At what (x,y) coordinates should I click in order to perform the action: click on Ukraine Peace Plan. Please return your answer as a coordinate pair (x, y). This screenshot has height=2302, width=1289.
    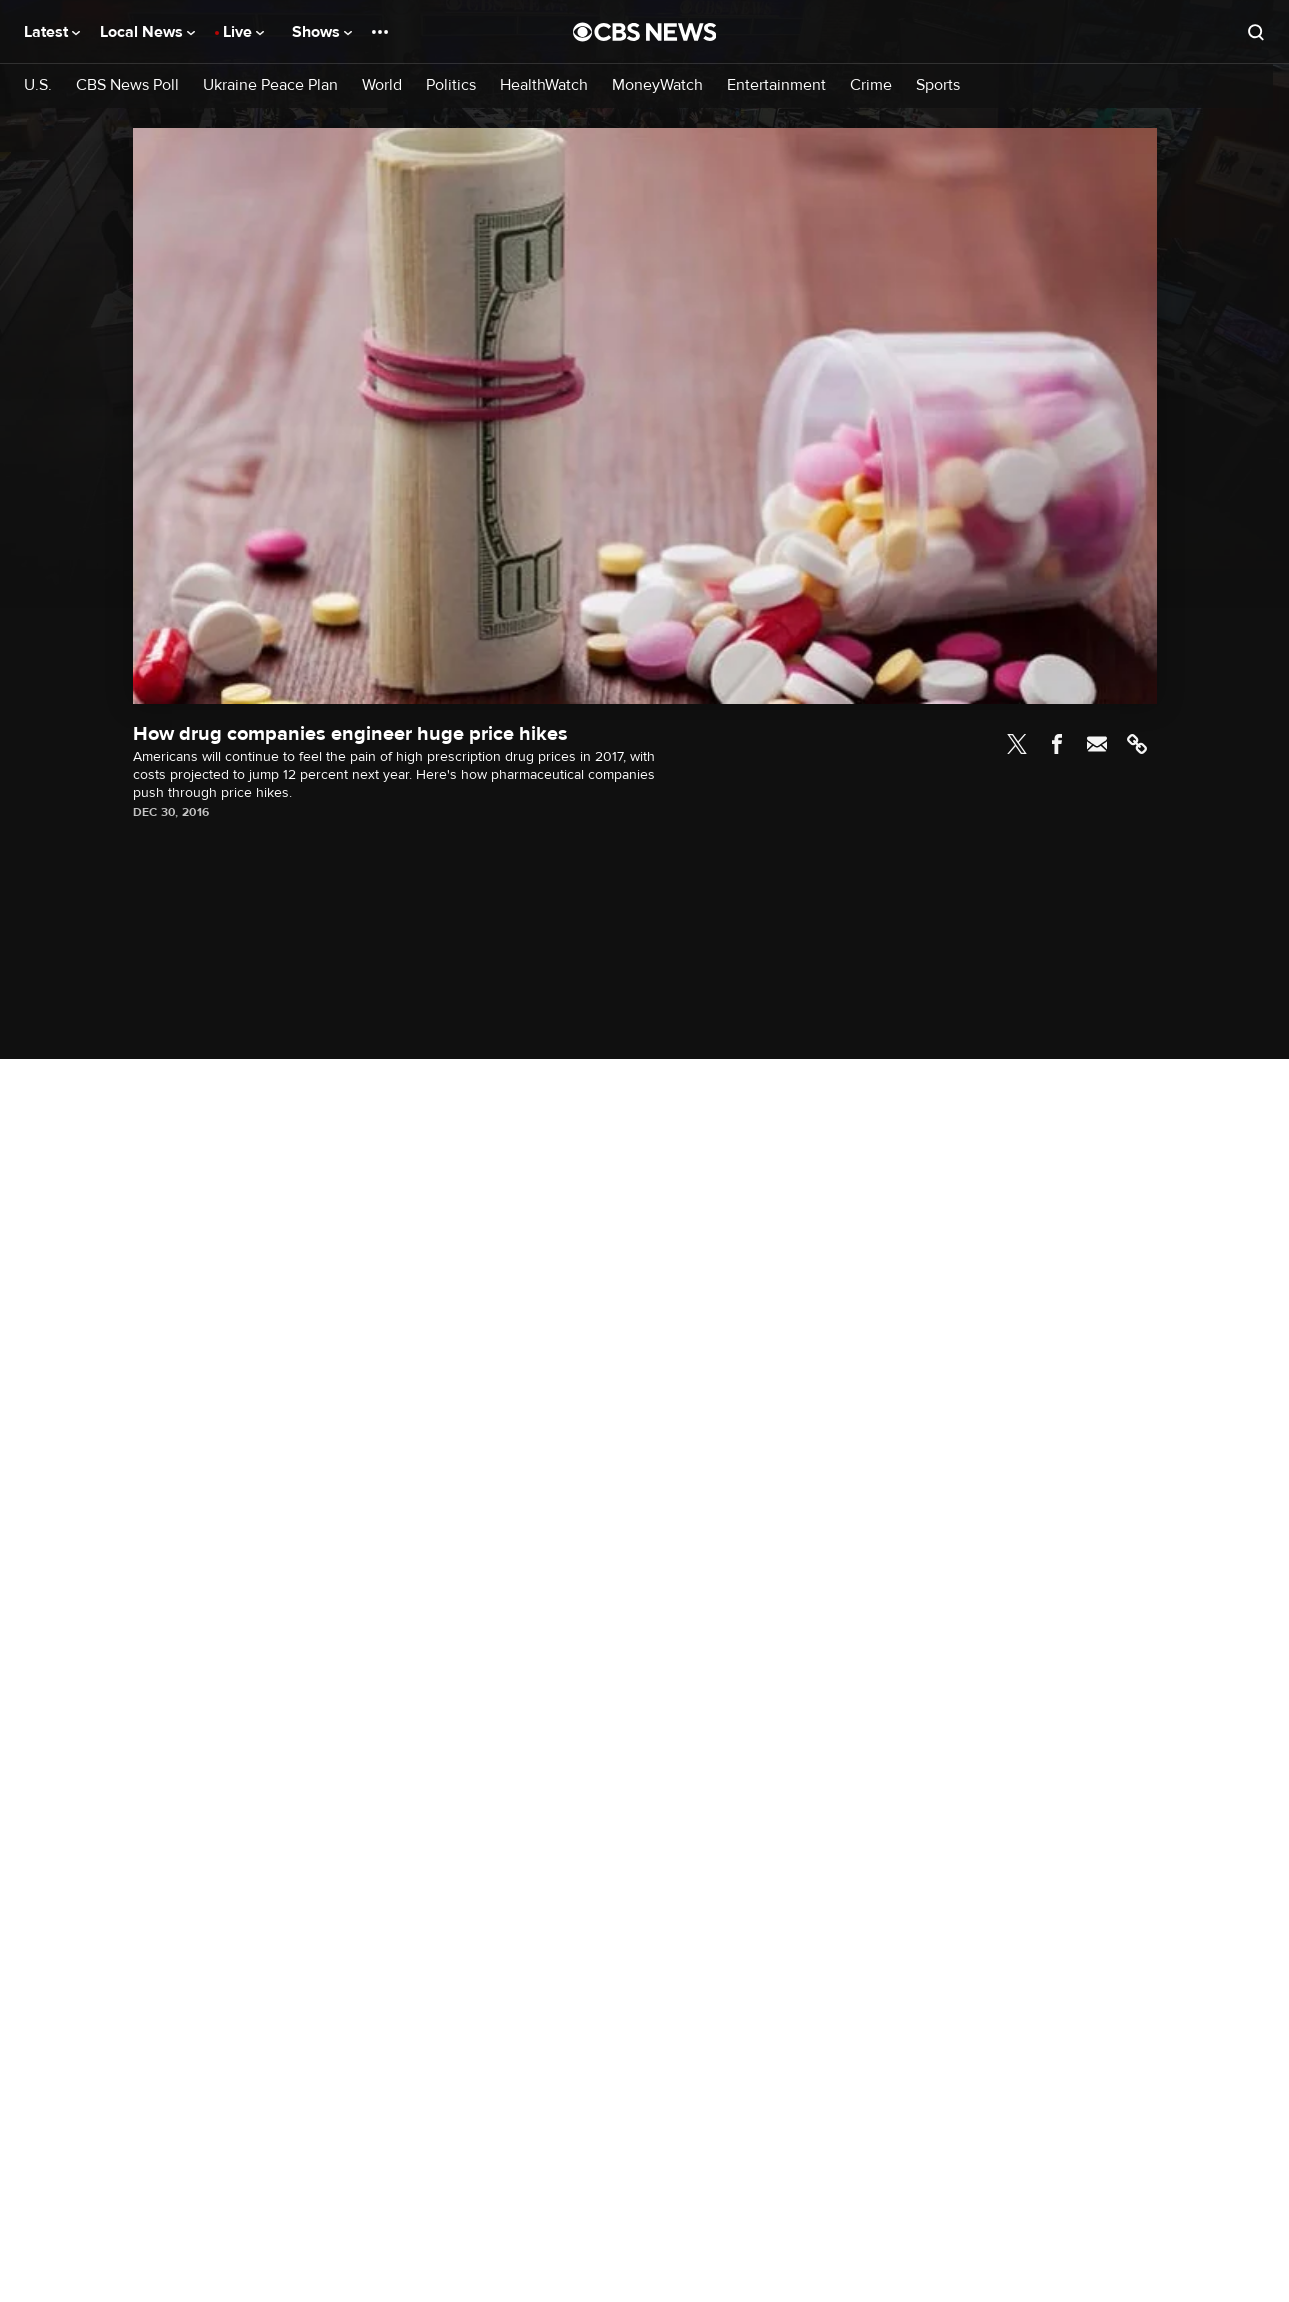
    Looking at the image, I should click on (270, 85).